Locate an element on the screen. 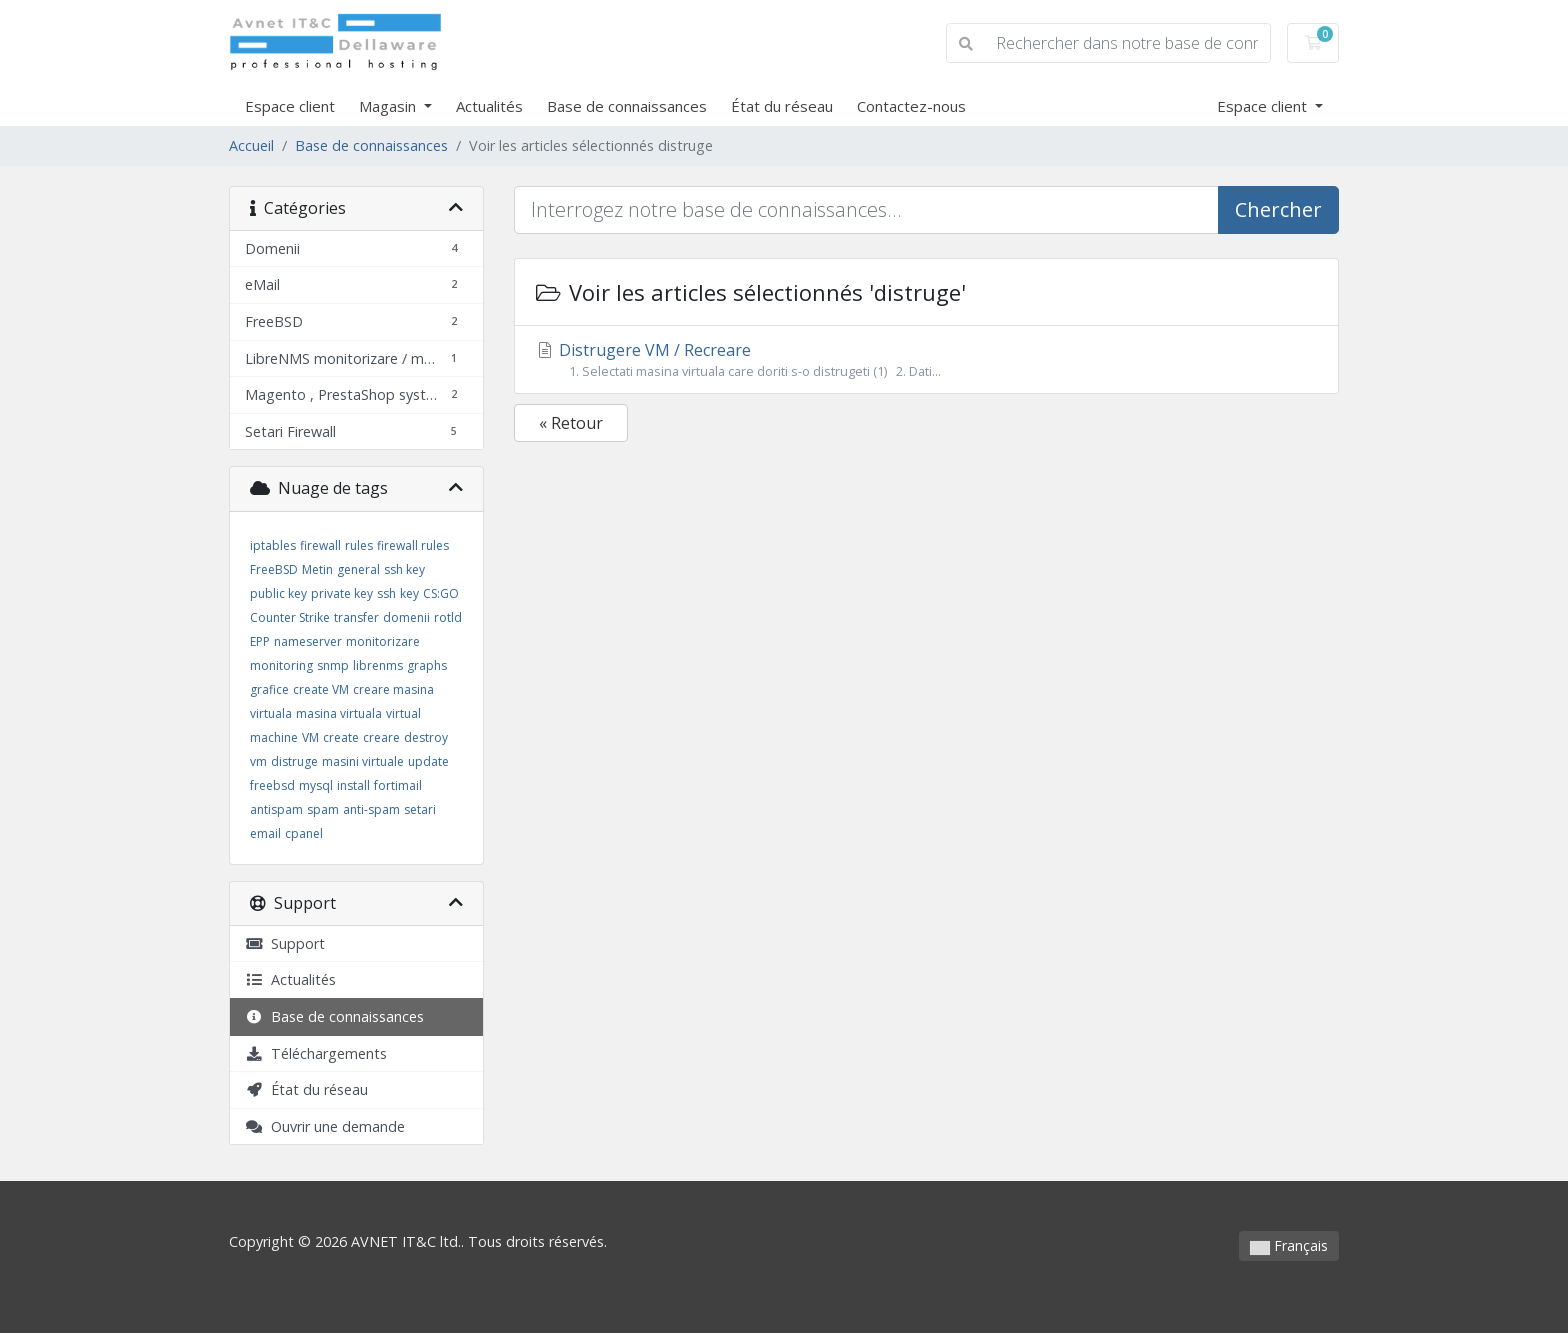  « Retour is located at coordinates (571, 423).